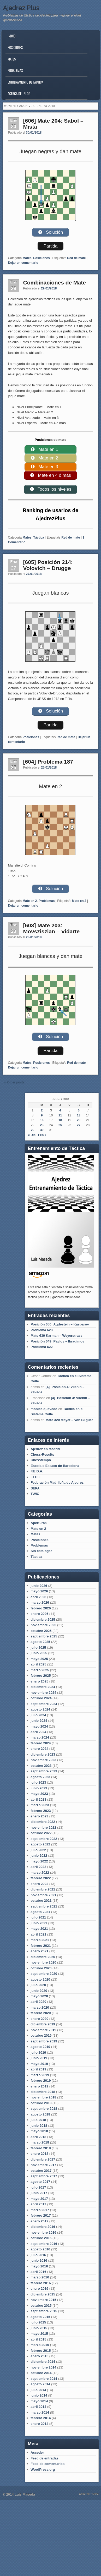 This screenshot has width=101, height=2576. I want to click on julio 2025, so click(38, 1647).